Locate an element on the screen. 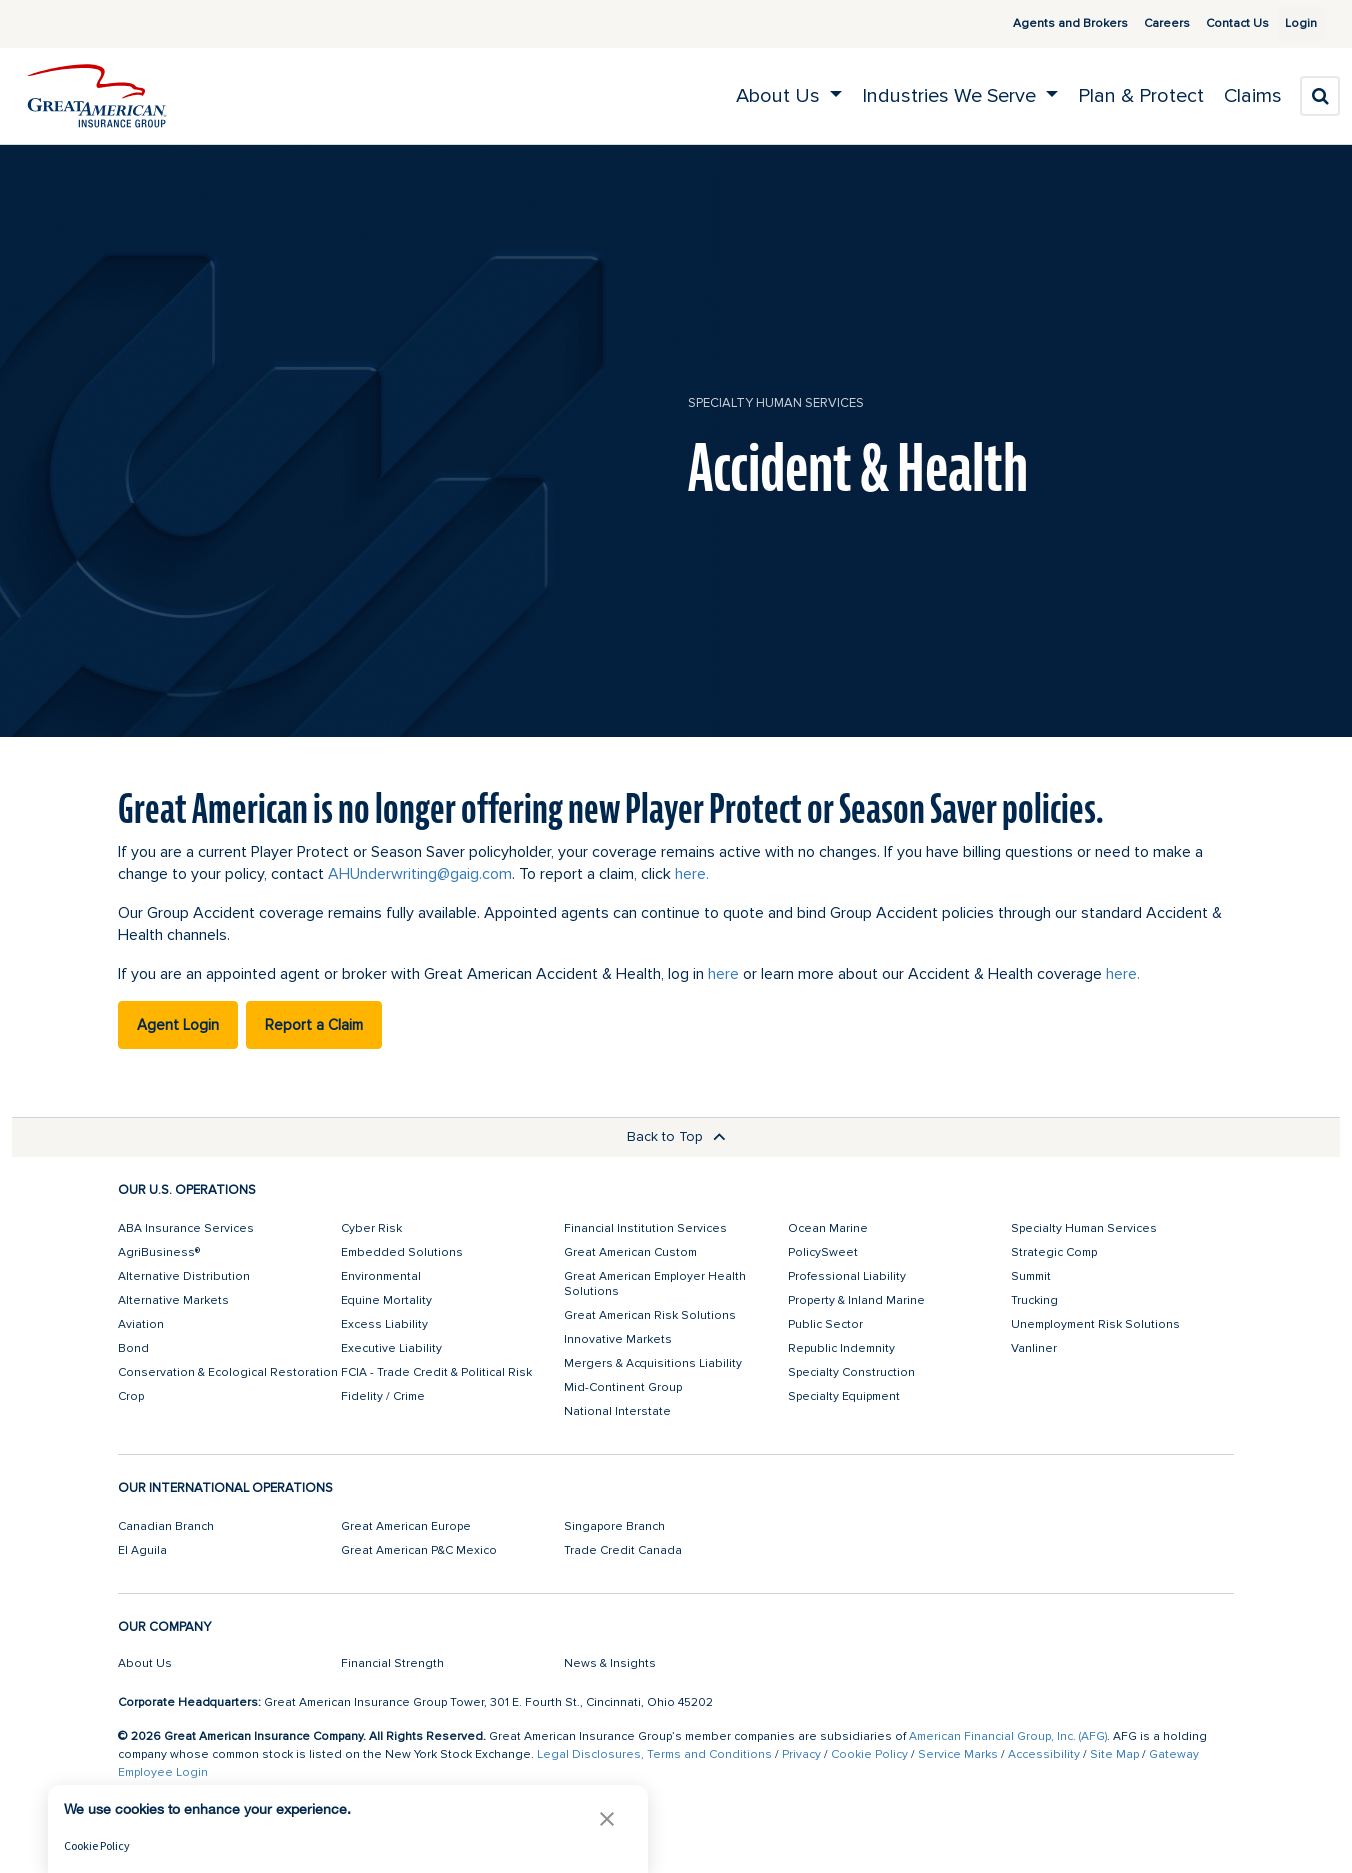  Vanliner is located at coordinates (1034, 1348).